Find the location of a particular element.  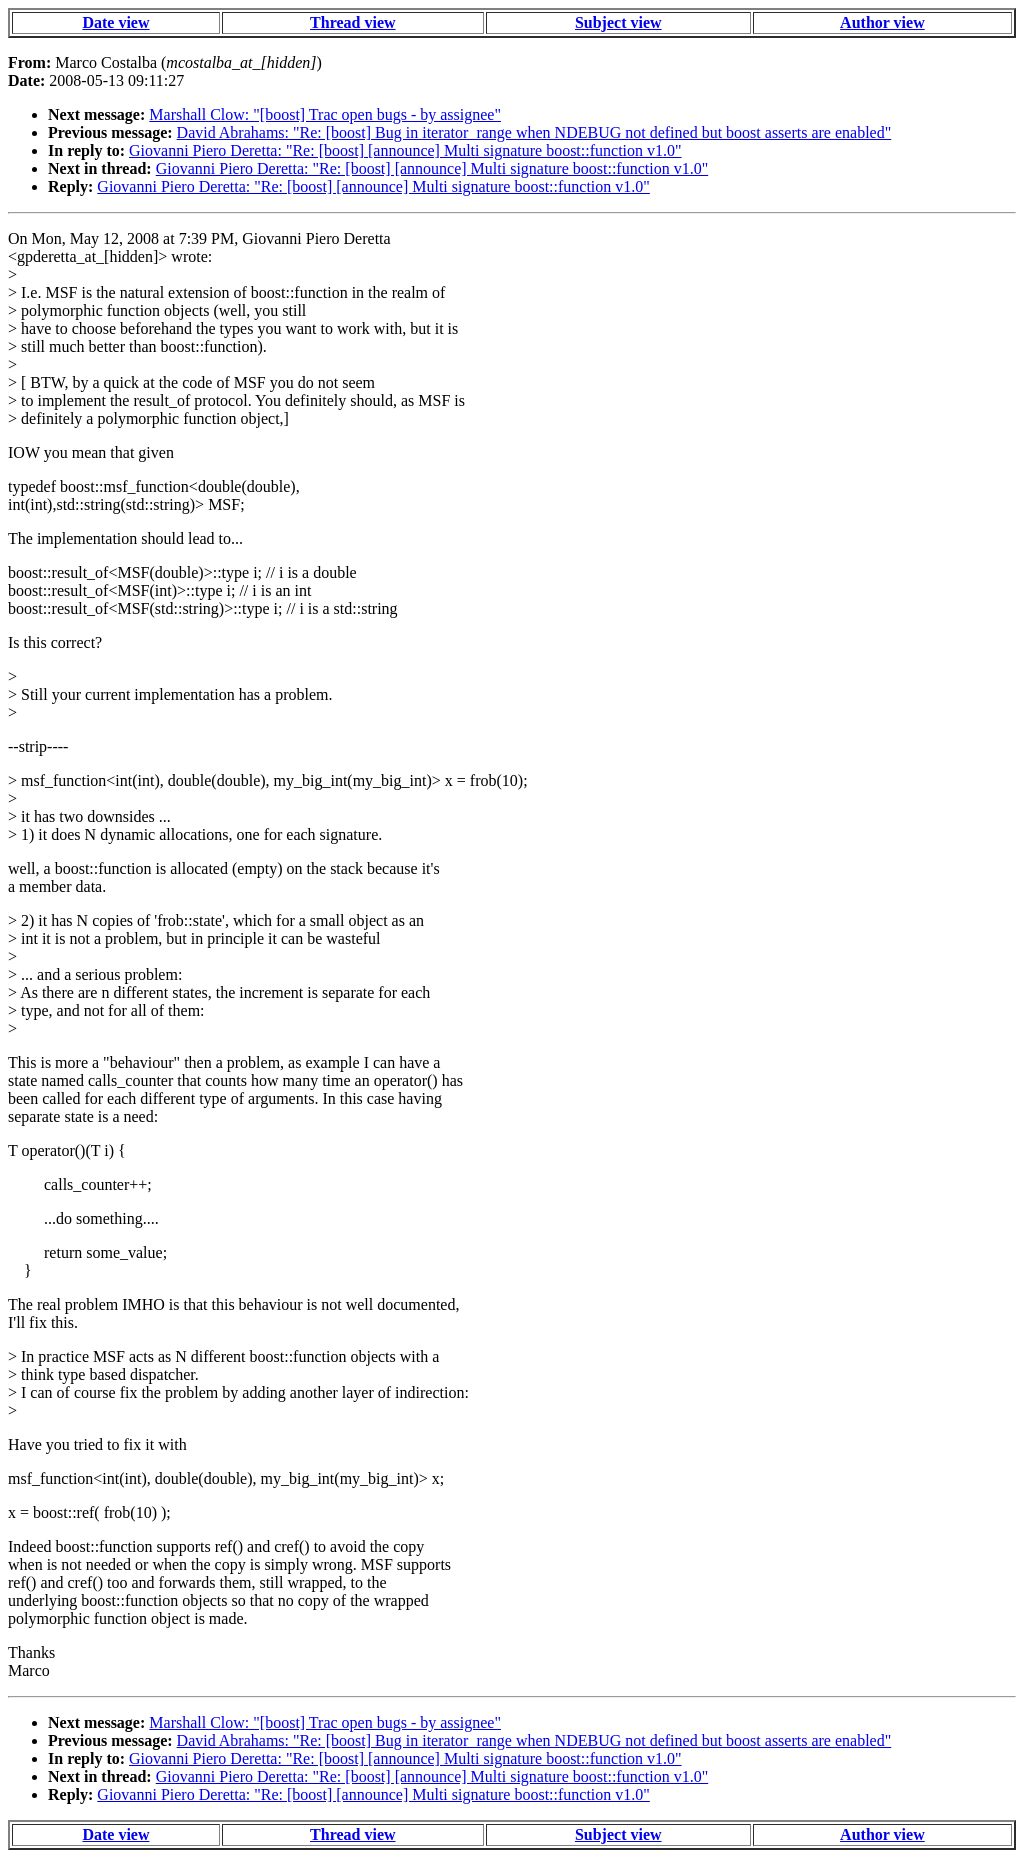

Subject view is located at coordinates (618, 22).